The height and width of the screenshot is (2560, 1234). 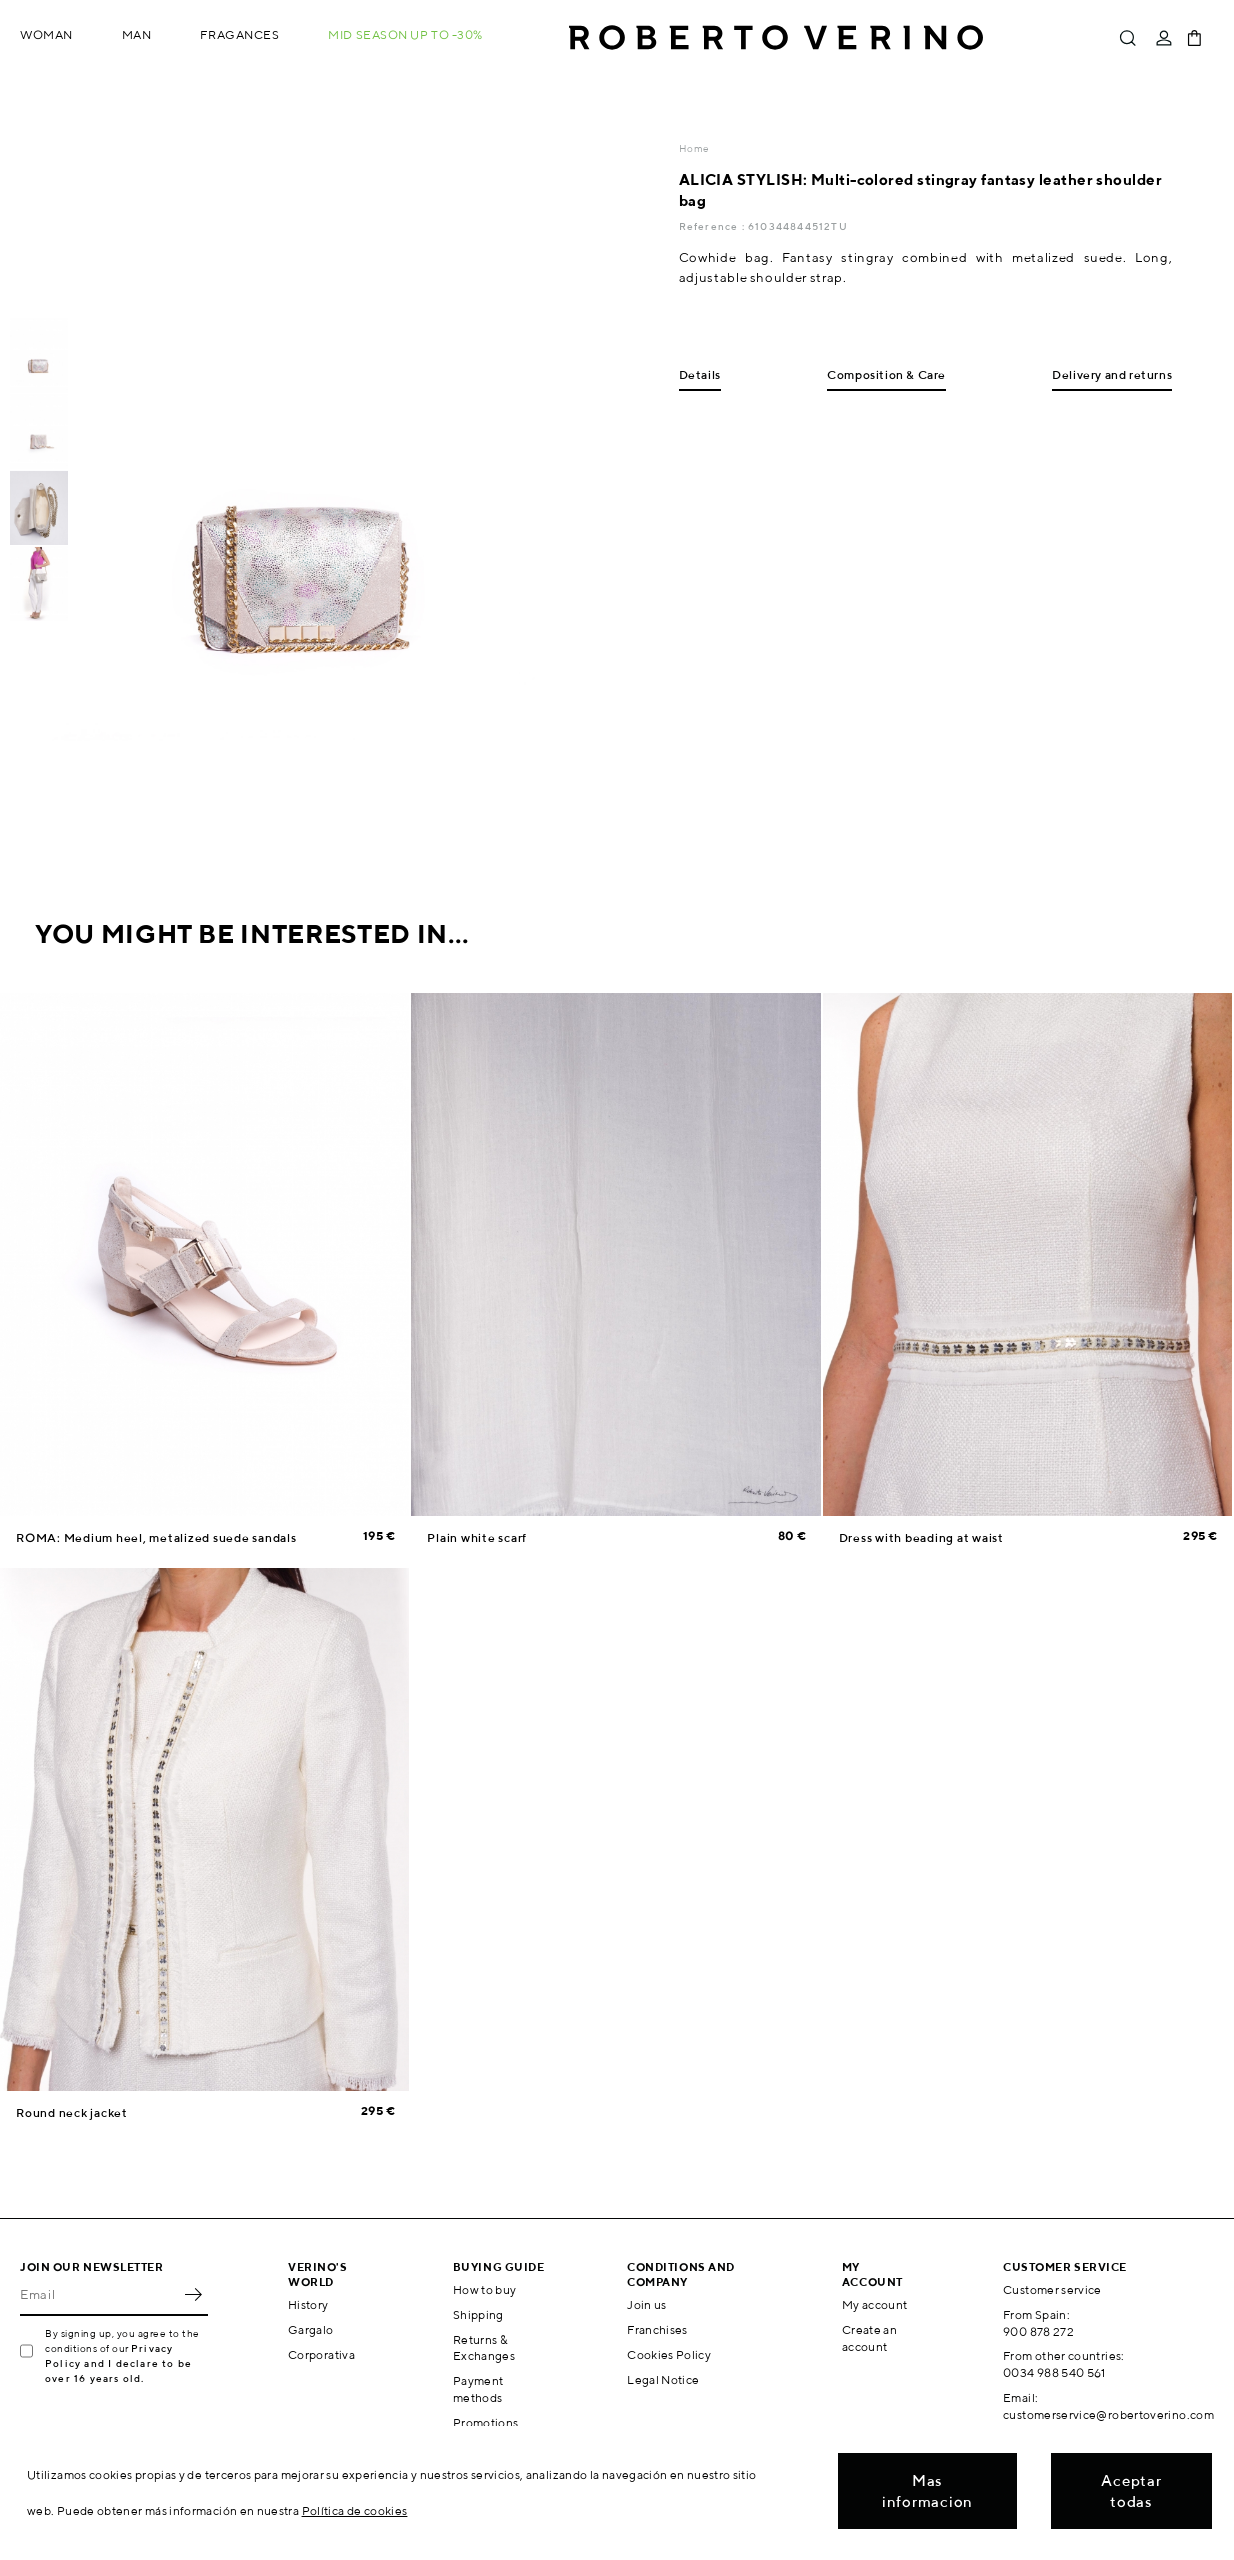 What do you see at coordinates (1054, 2372) in the screenshot?
I see `0034 988 540 561` at bounding box center [1054, 2372].